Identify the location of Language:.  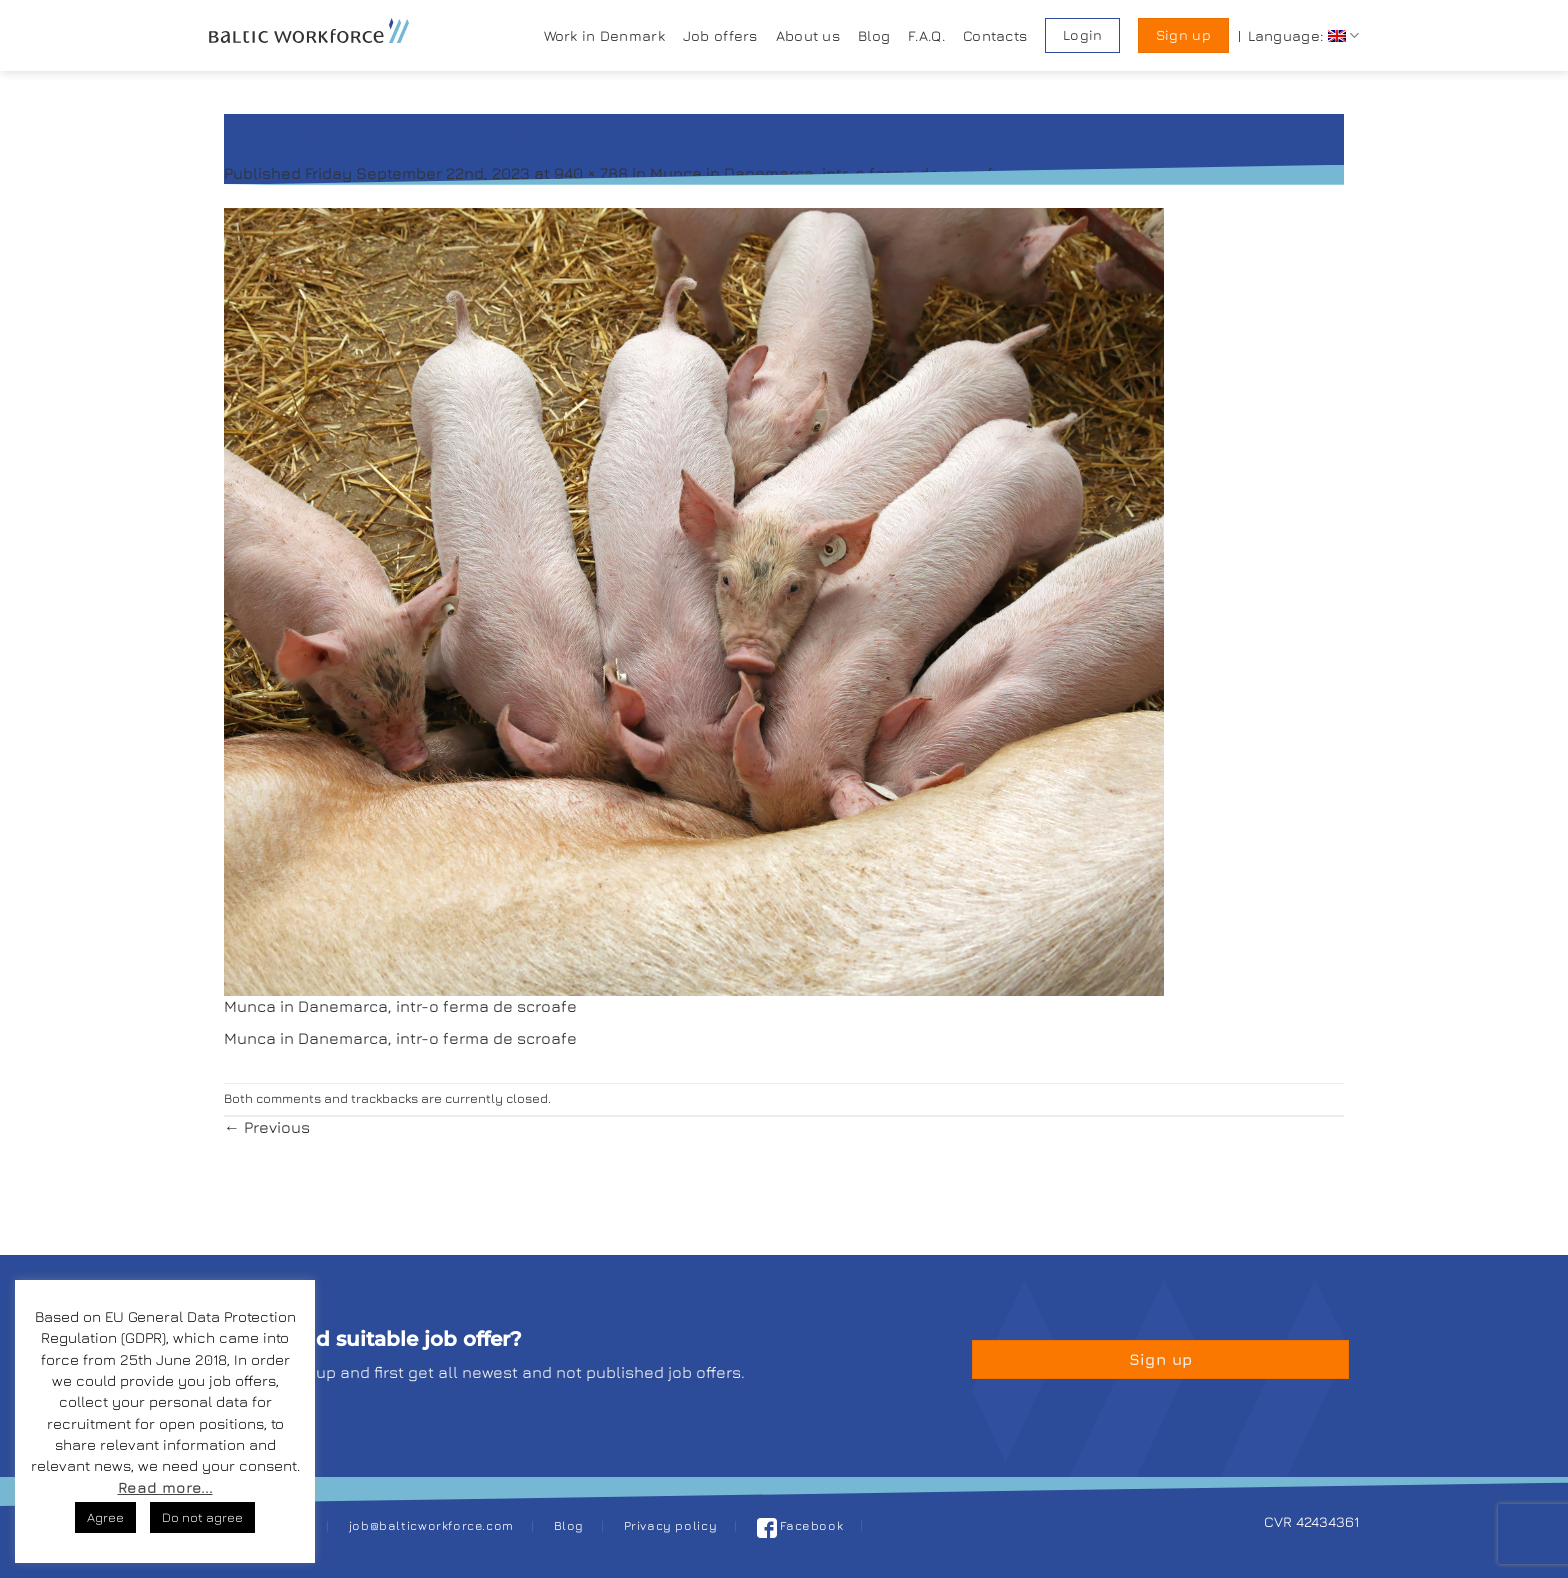
(1303, 35).